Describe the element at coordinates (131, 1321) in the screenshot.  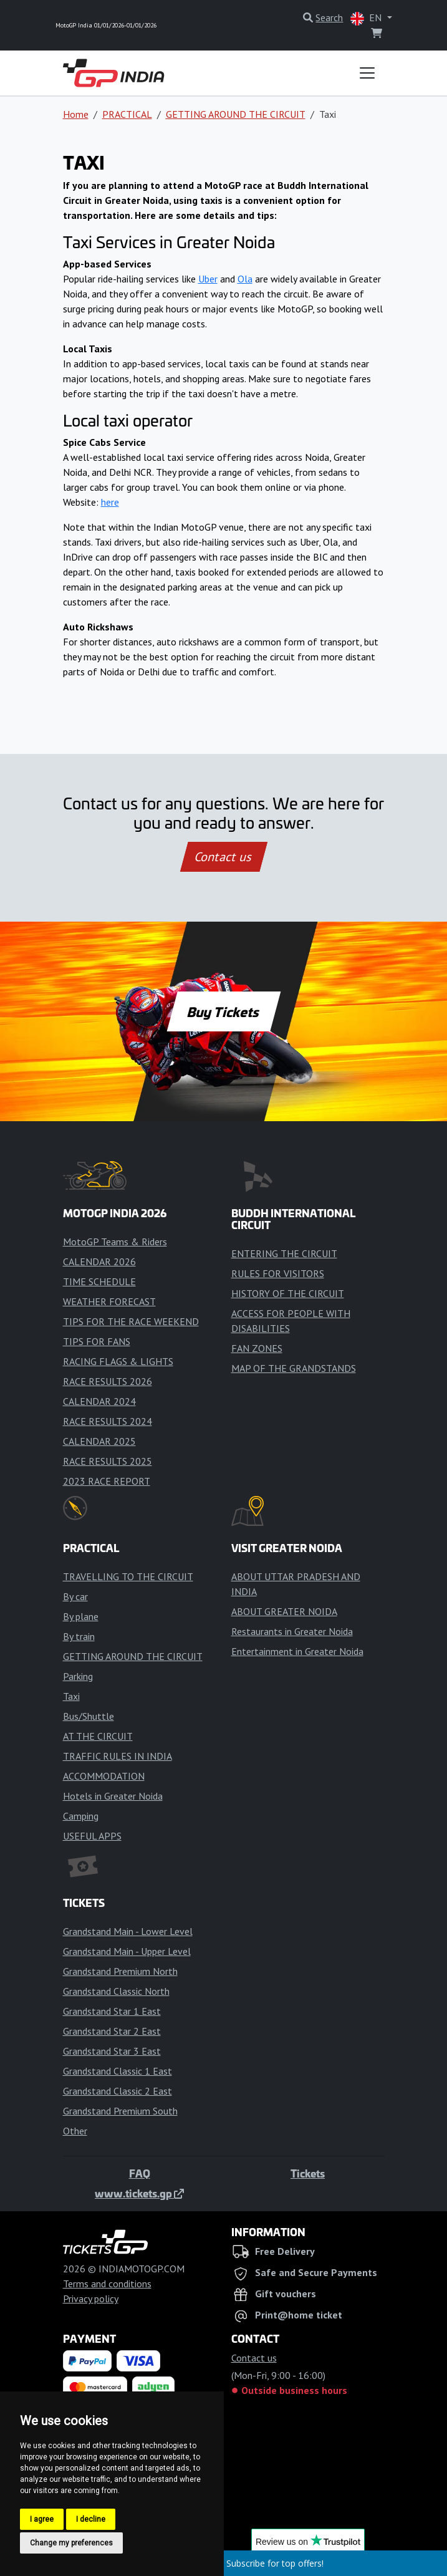
I see `TIPS FOR THE RACE WEEKEND` at that location.